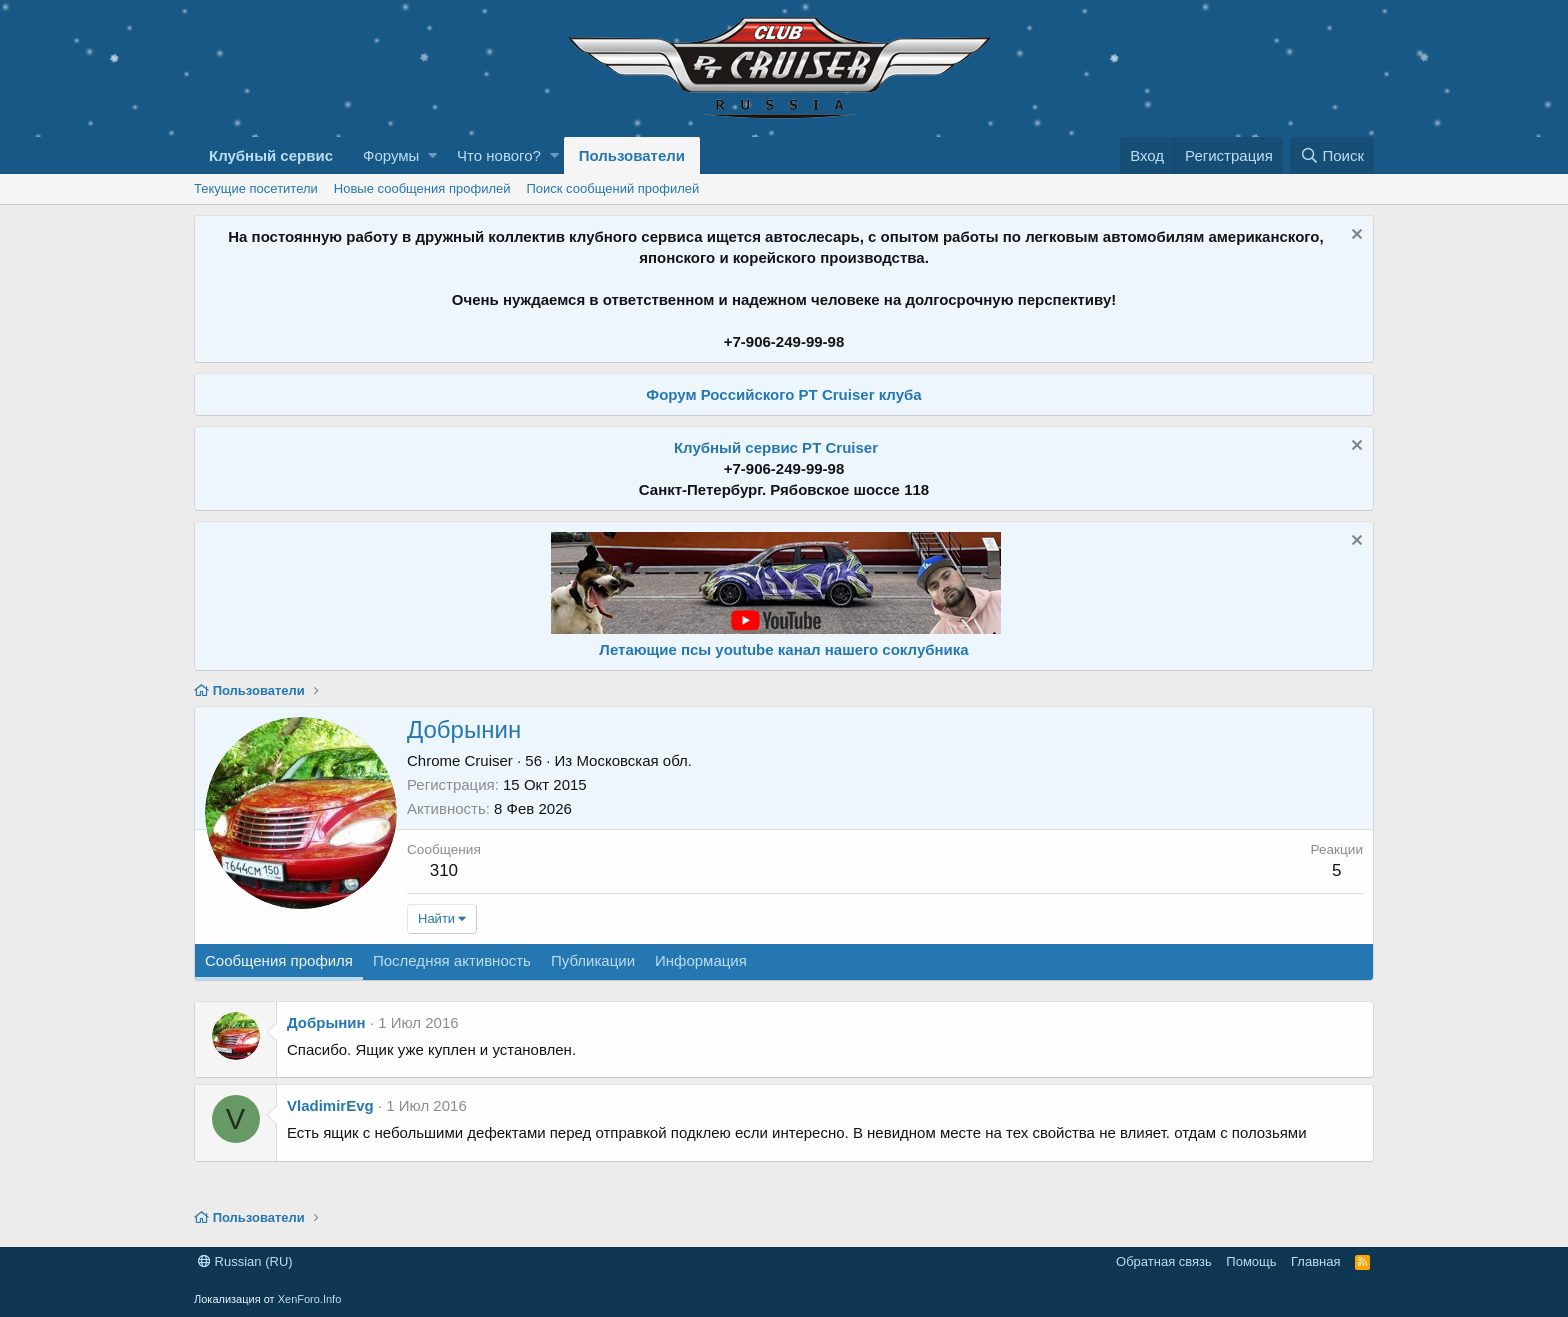  Describe the element at coordinates (1332, 155) in the screenshot. I see `[Поиск]` at that location.